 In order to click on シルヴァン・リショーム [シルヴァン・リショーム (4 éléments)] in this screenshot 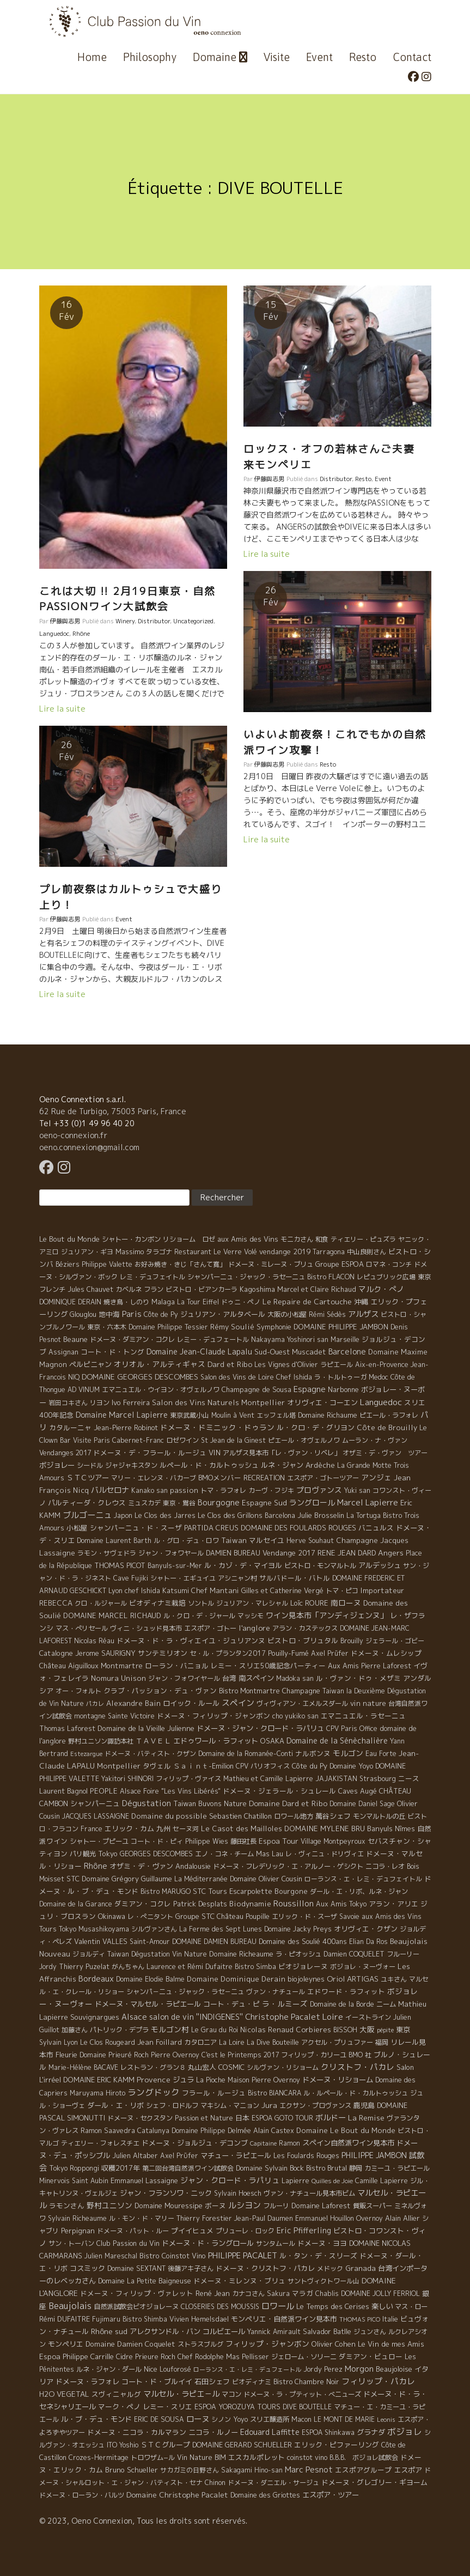, I will do `click(283, 2067)`.